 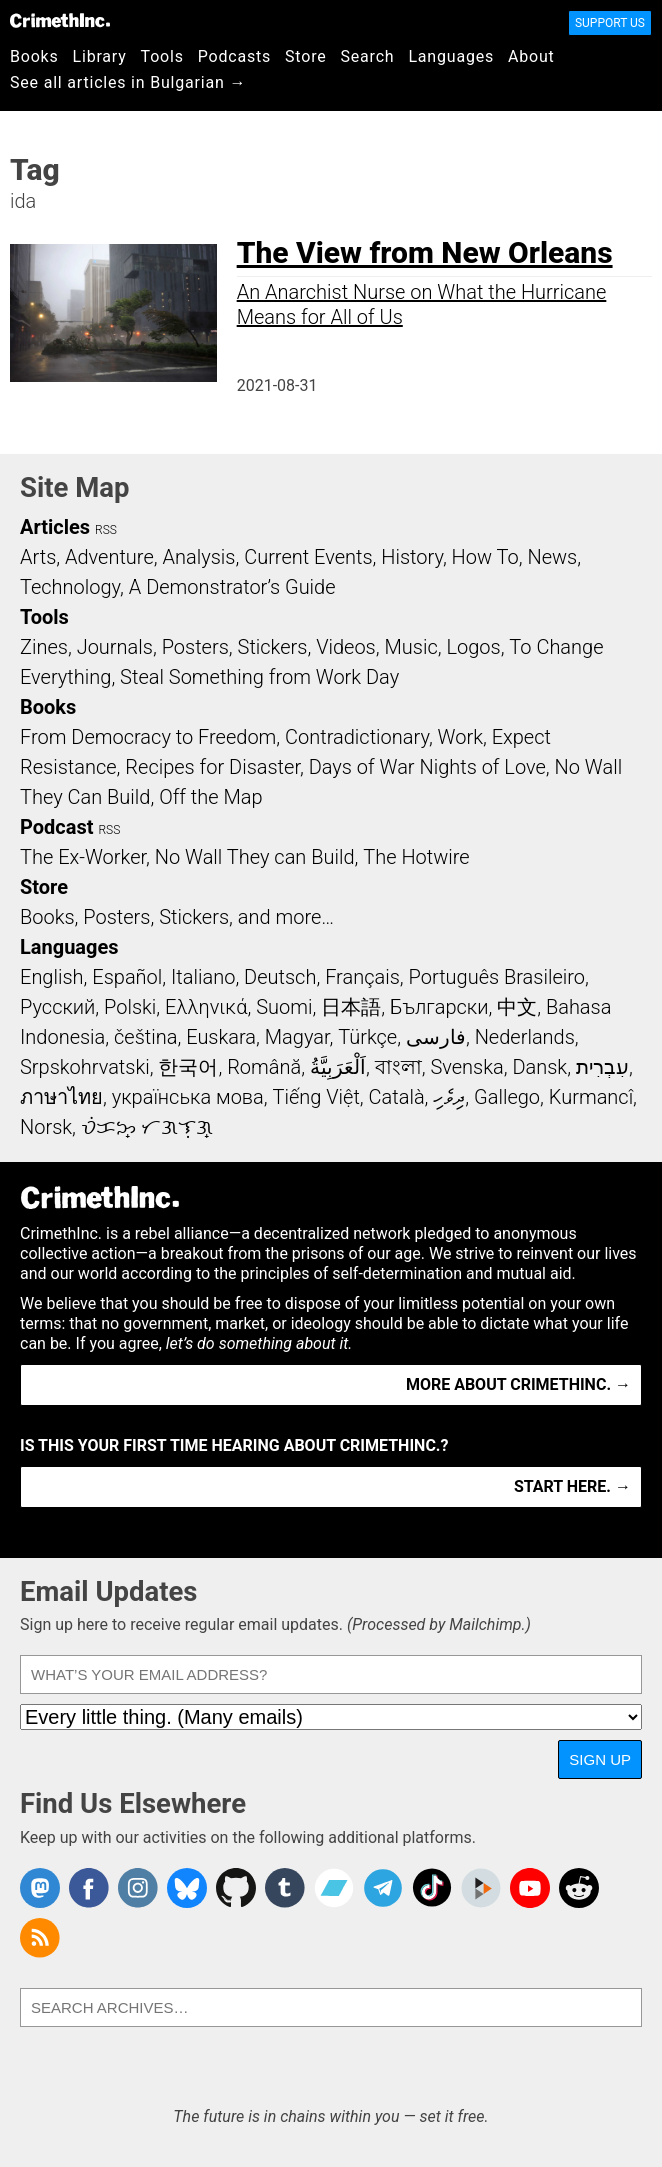 What do you see at coordinates (273, 647) in the screenshot?
I see `Stickers` at bounding box center [273, 647].